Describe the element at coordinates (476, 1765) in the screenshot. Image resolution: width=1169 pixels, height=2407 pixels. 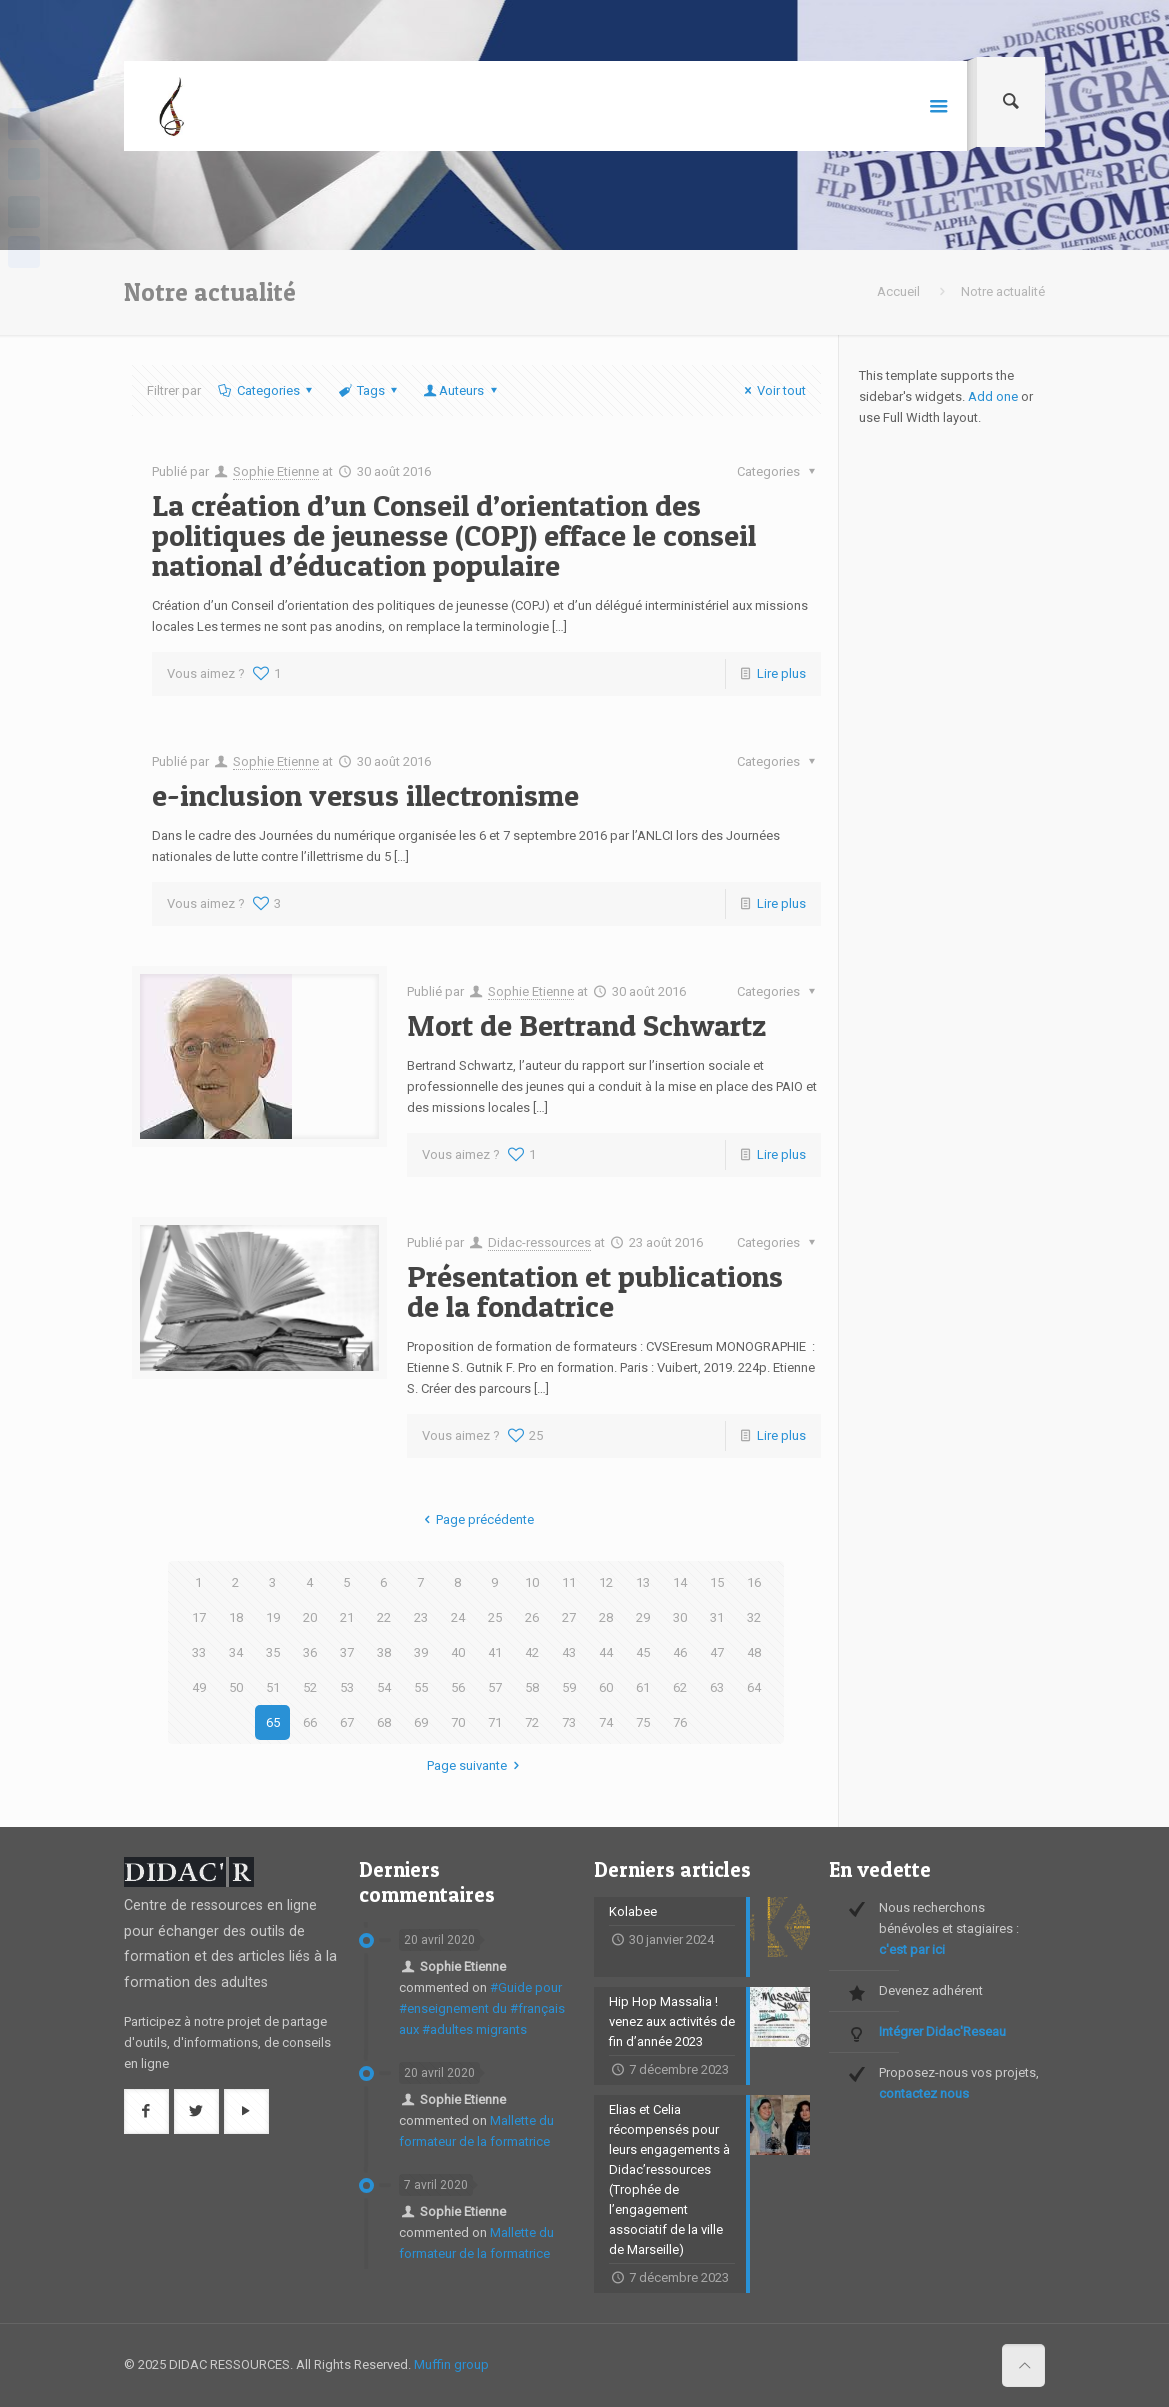
I see `Page suivante` at that location.